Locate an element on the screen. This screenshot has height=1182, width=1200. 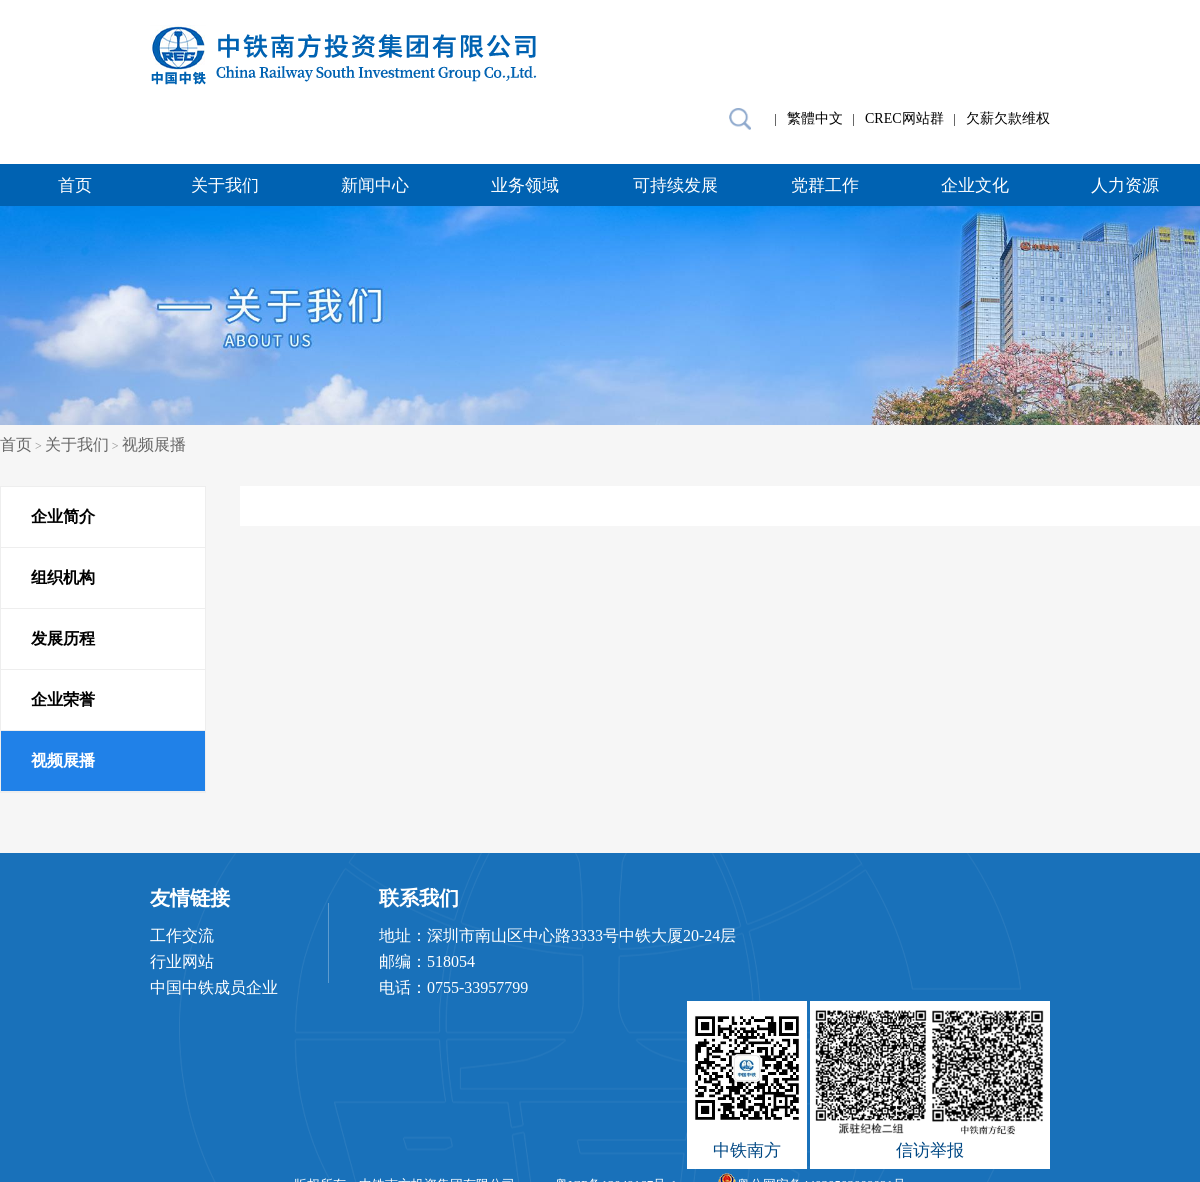
工作交流 is located at coordinates (182, 935).